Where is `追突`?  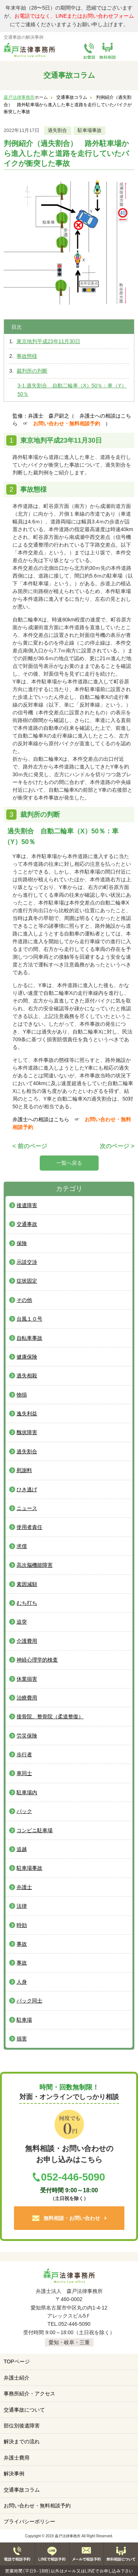
追突 is located at coordinates (22, 1622).